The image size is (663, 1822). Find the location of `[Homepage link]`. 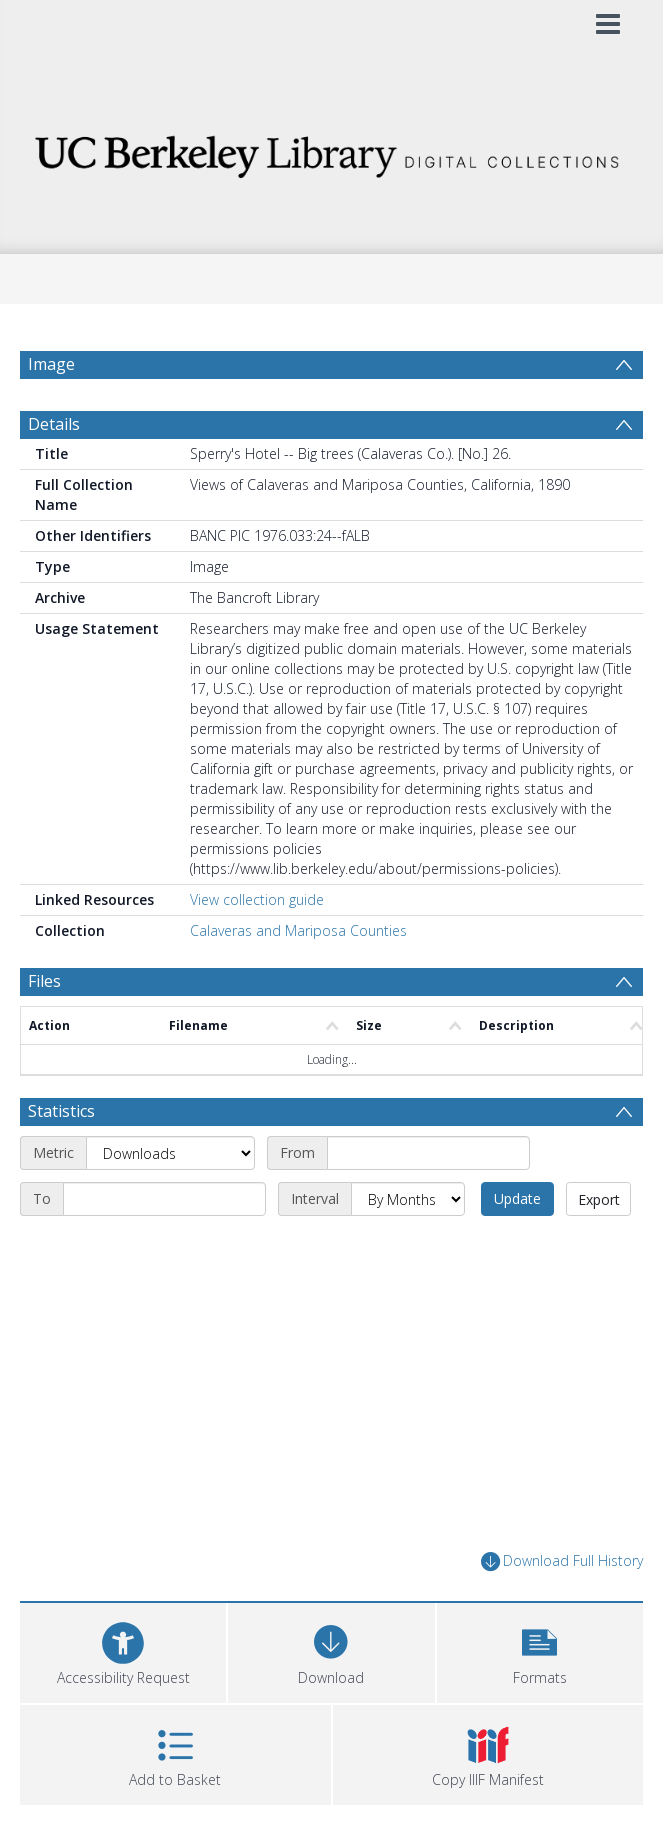

[Homepage link] is located at coordinates (331, 151).